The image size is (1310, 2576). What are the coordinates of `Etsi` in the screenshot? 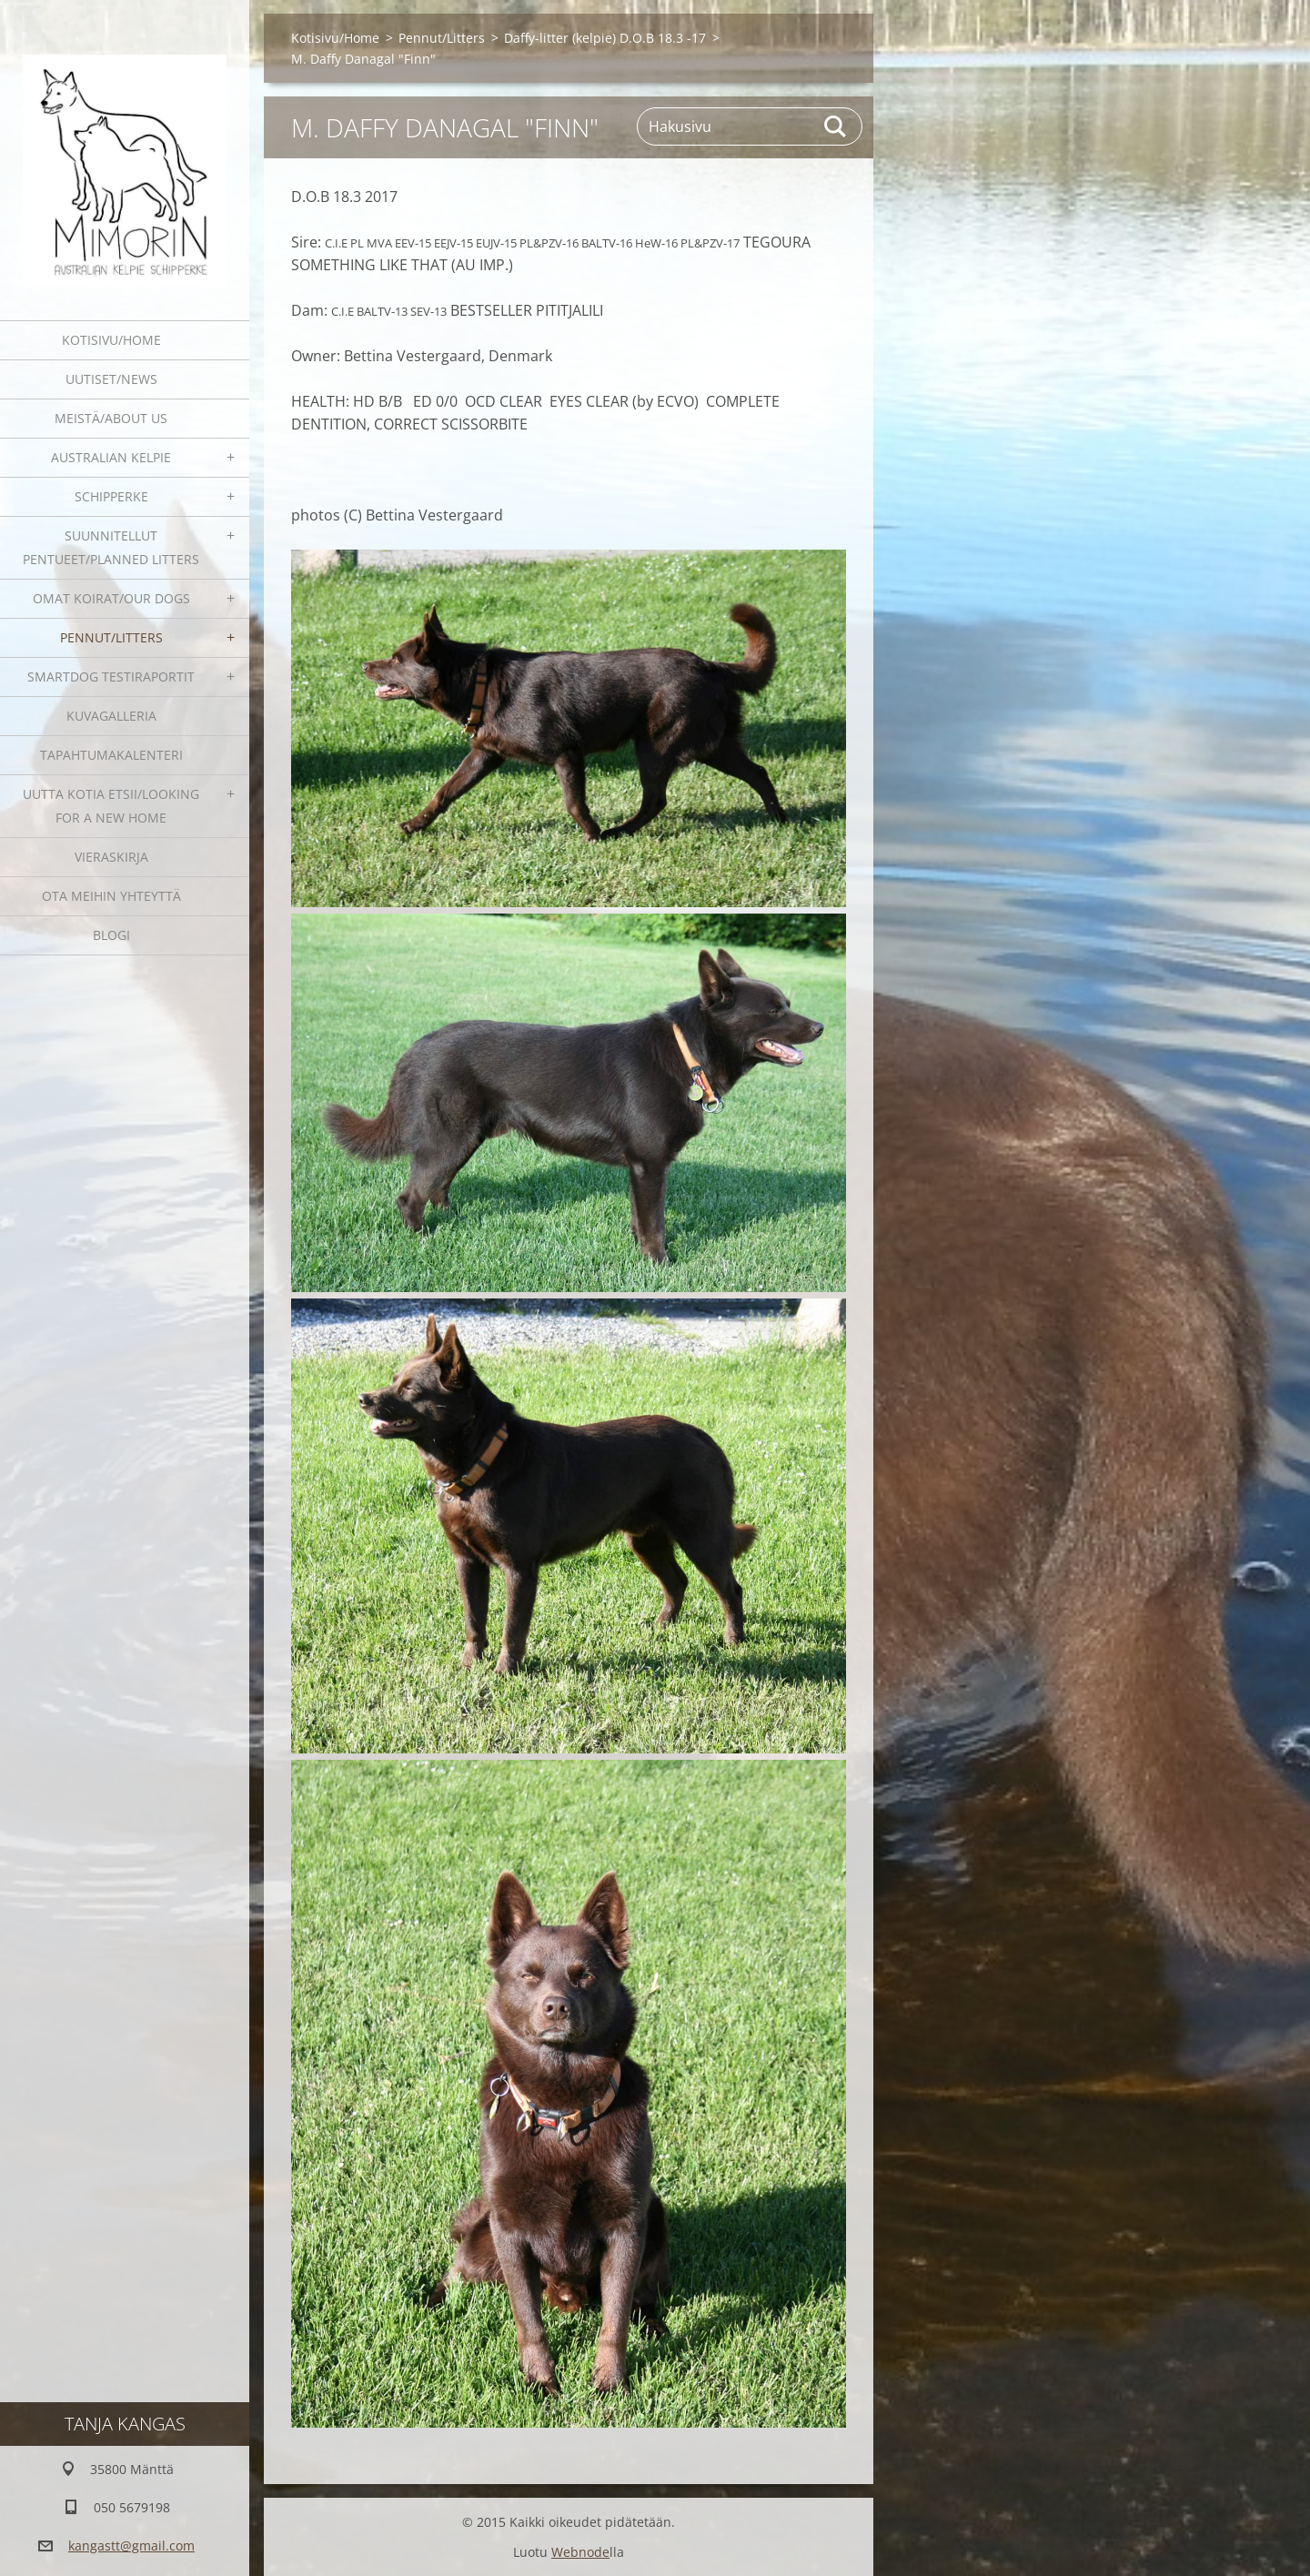 It's located at (836, 126).